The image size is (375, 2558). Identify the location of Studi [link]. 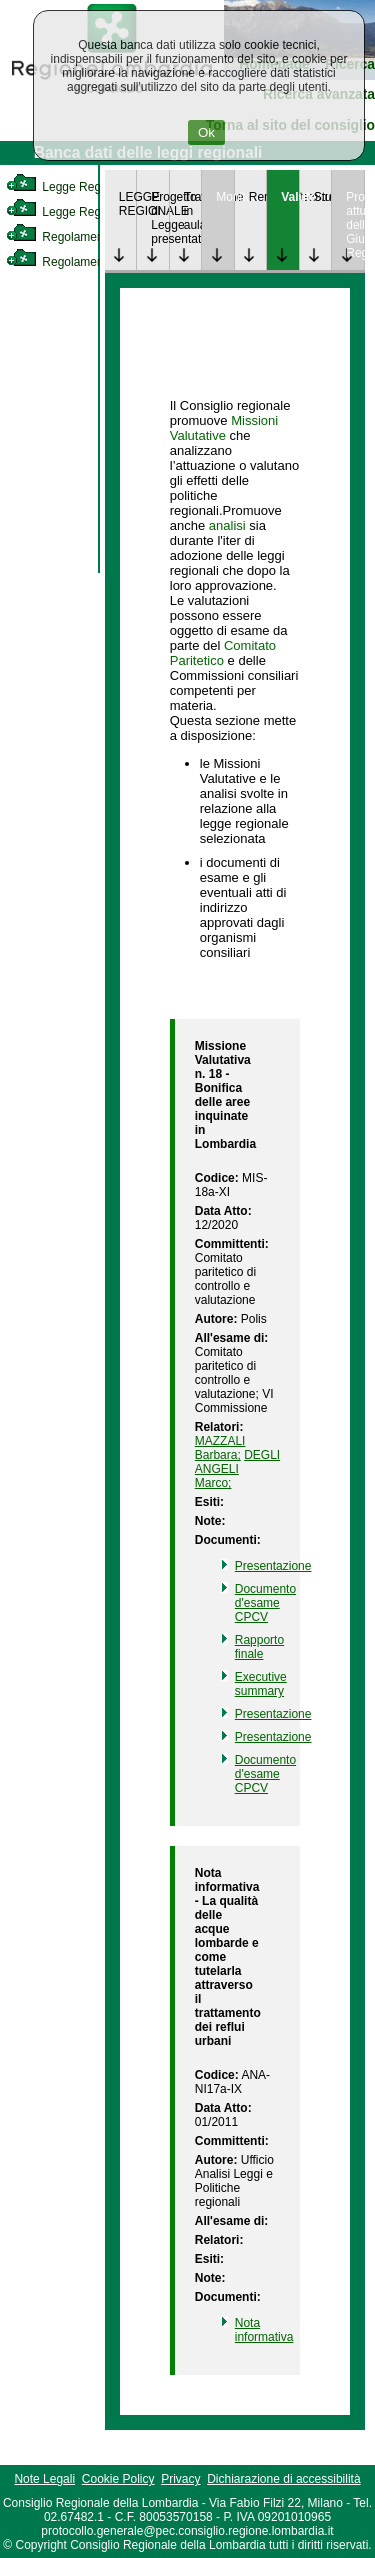
(323, 197).